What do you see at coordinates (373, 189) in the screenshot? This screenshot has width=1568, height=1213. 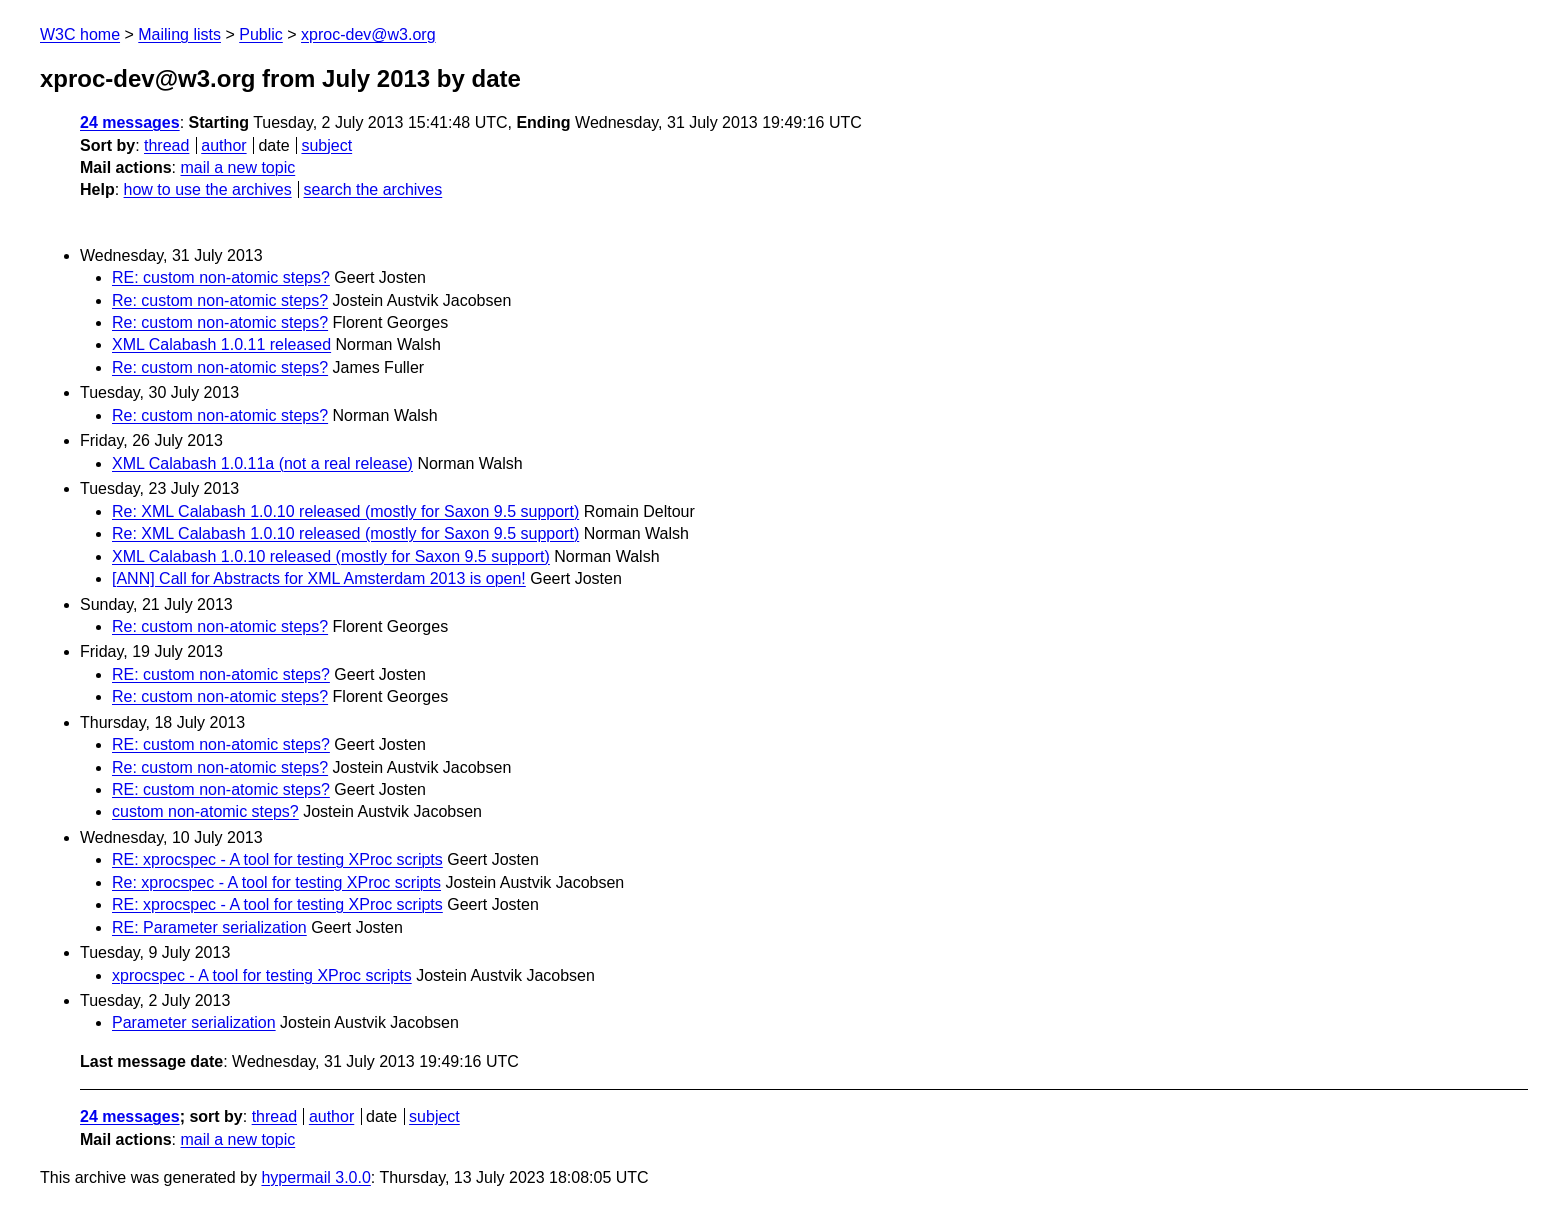 I see `search the archives` at bounding box center [373, 189].